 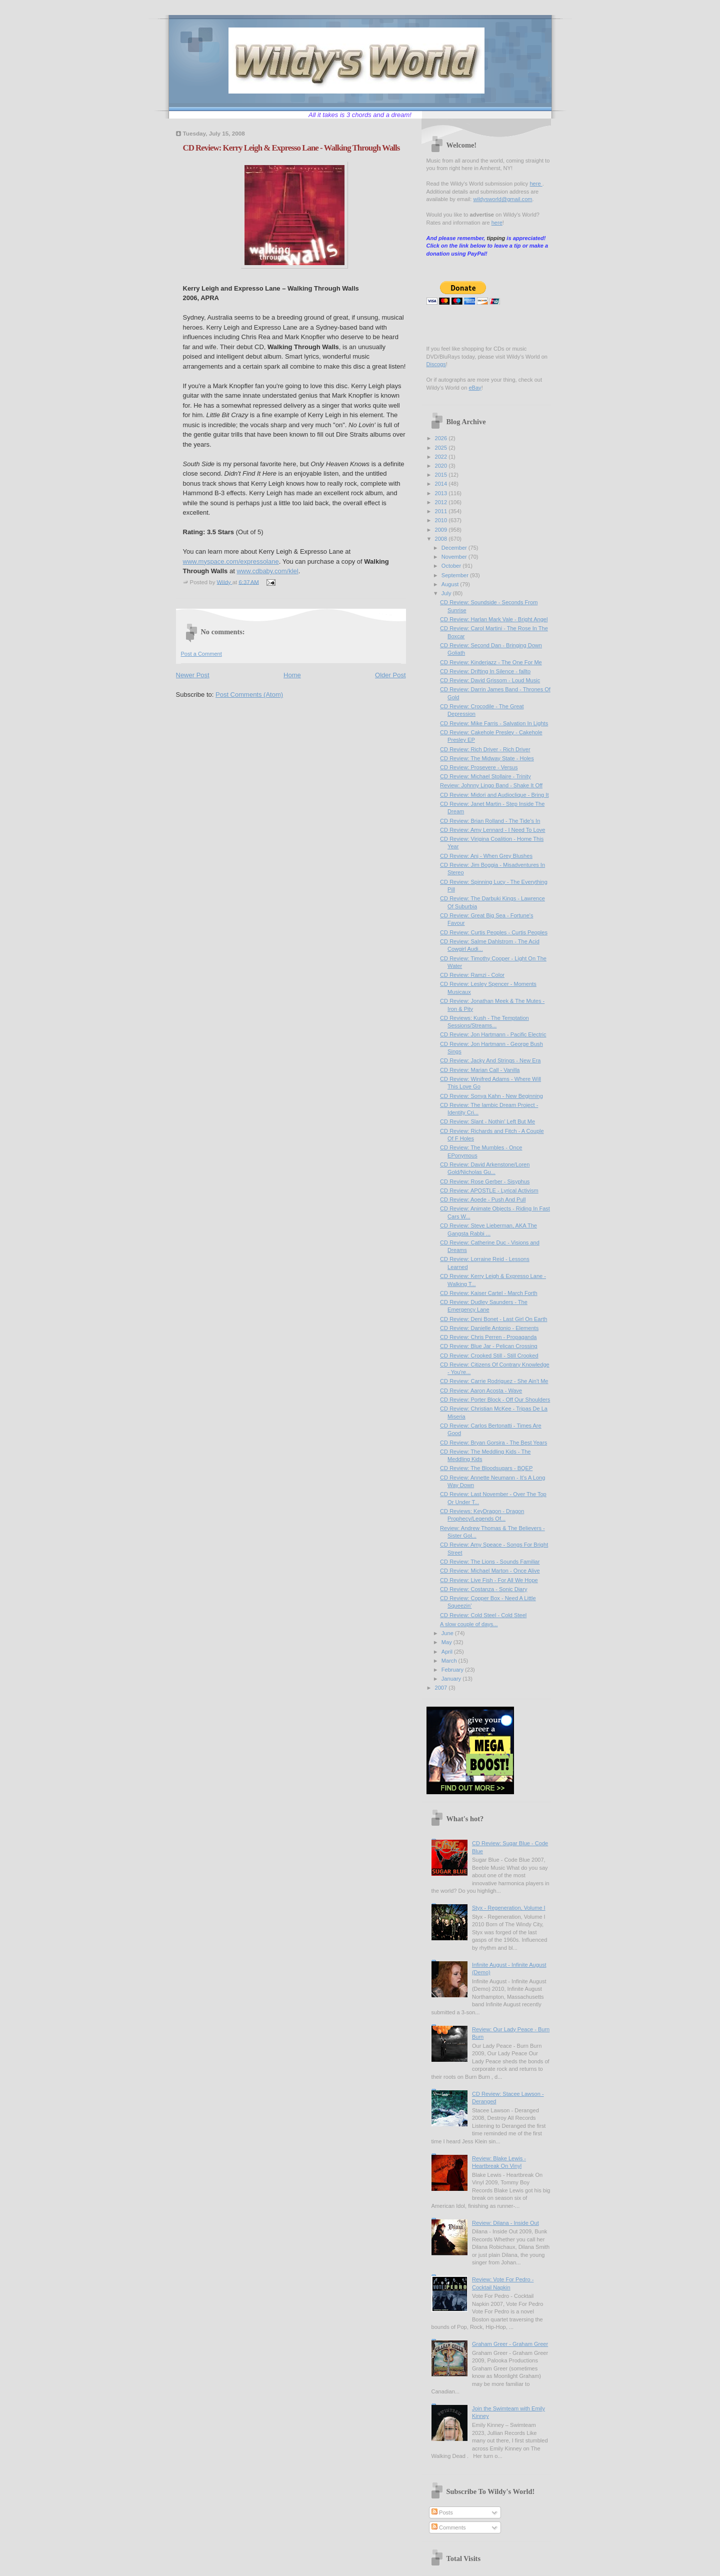 What do you see at coordinates (390, 675) in the screenshot?
I see `Older Post` at bounding box center [390, 675].